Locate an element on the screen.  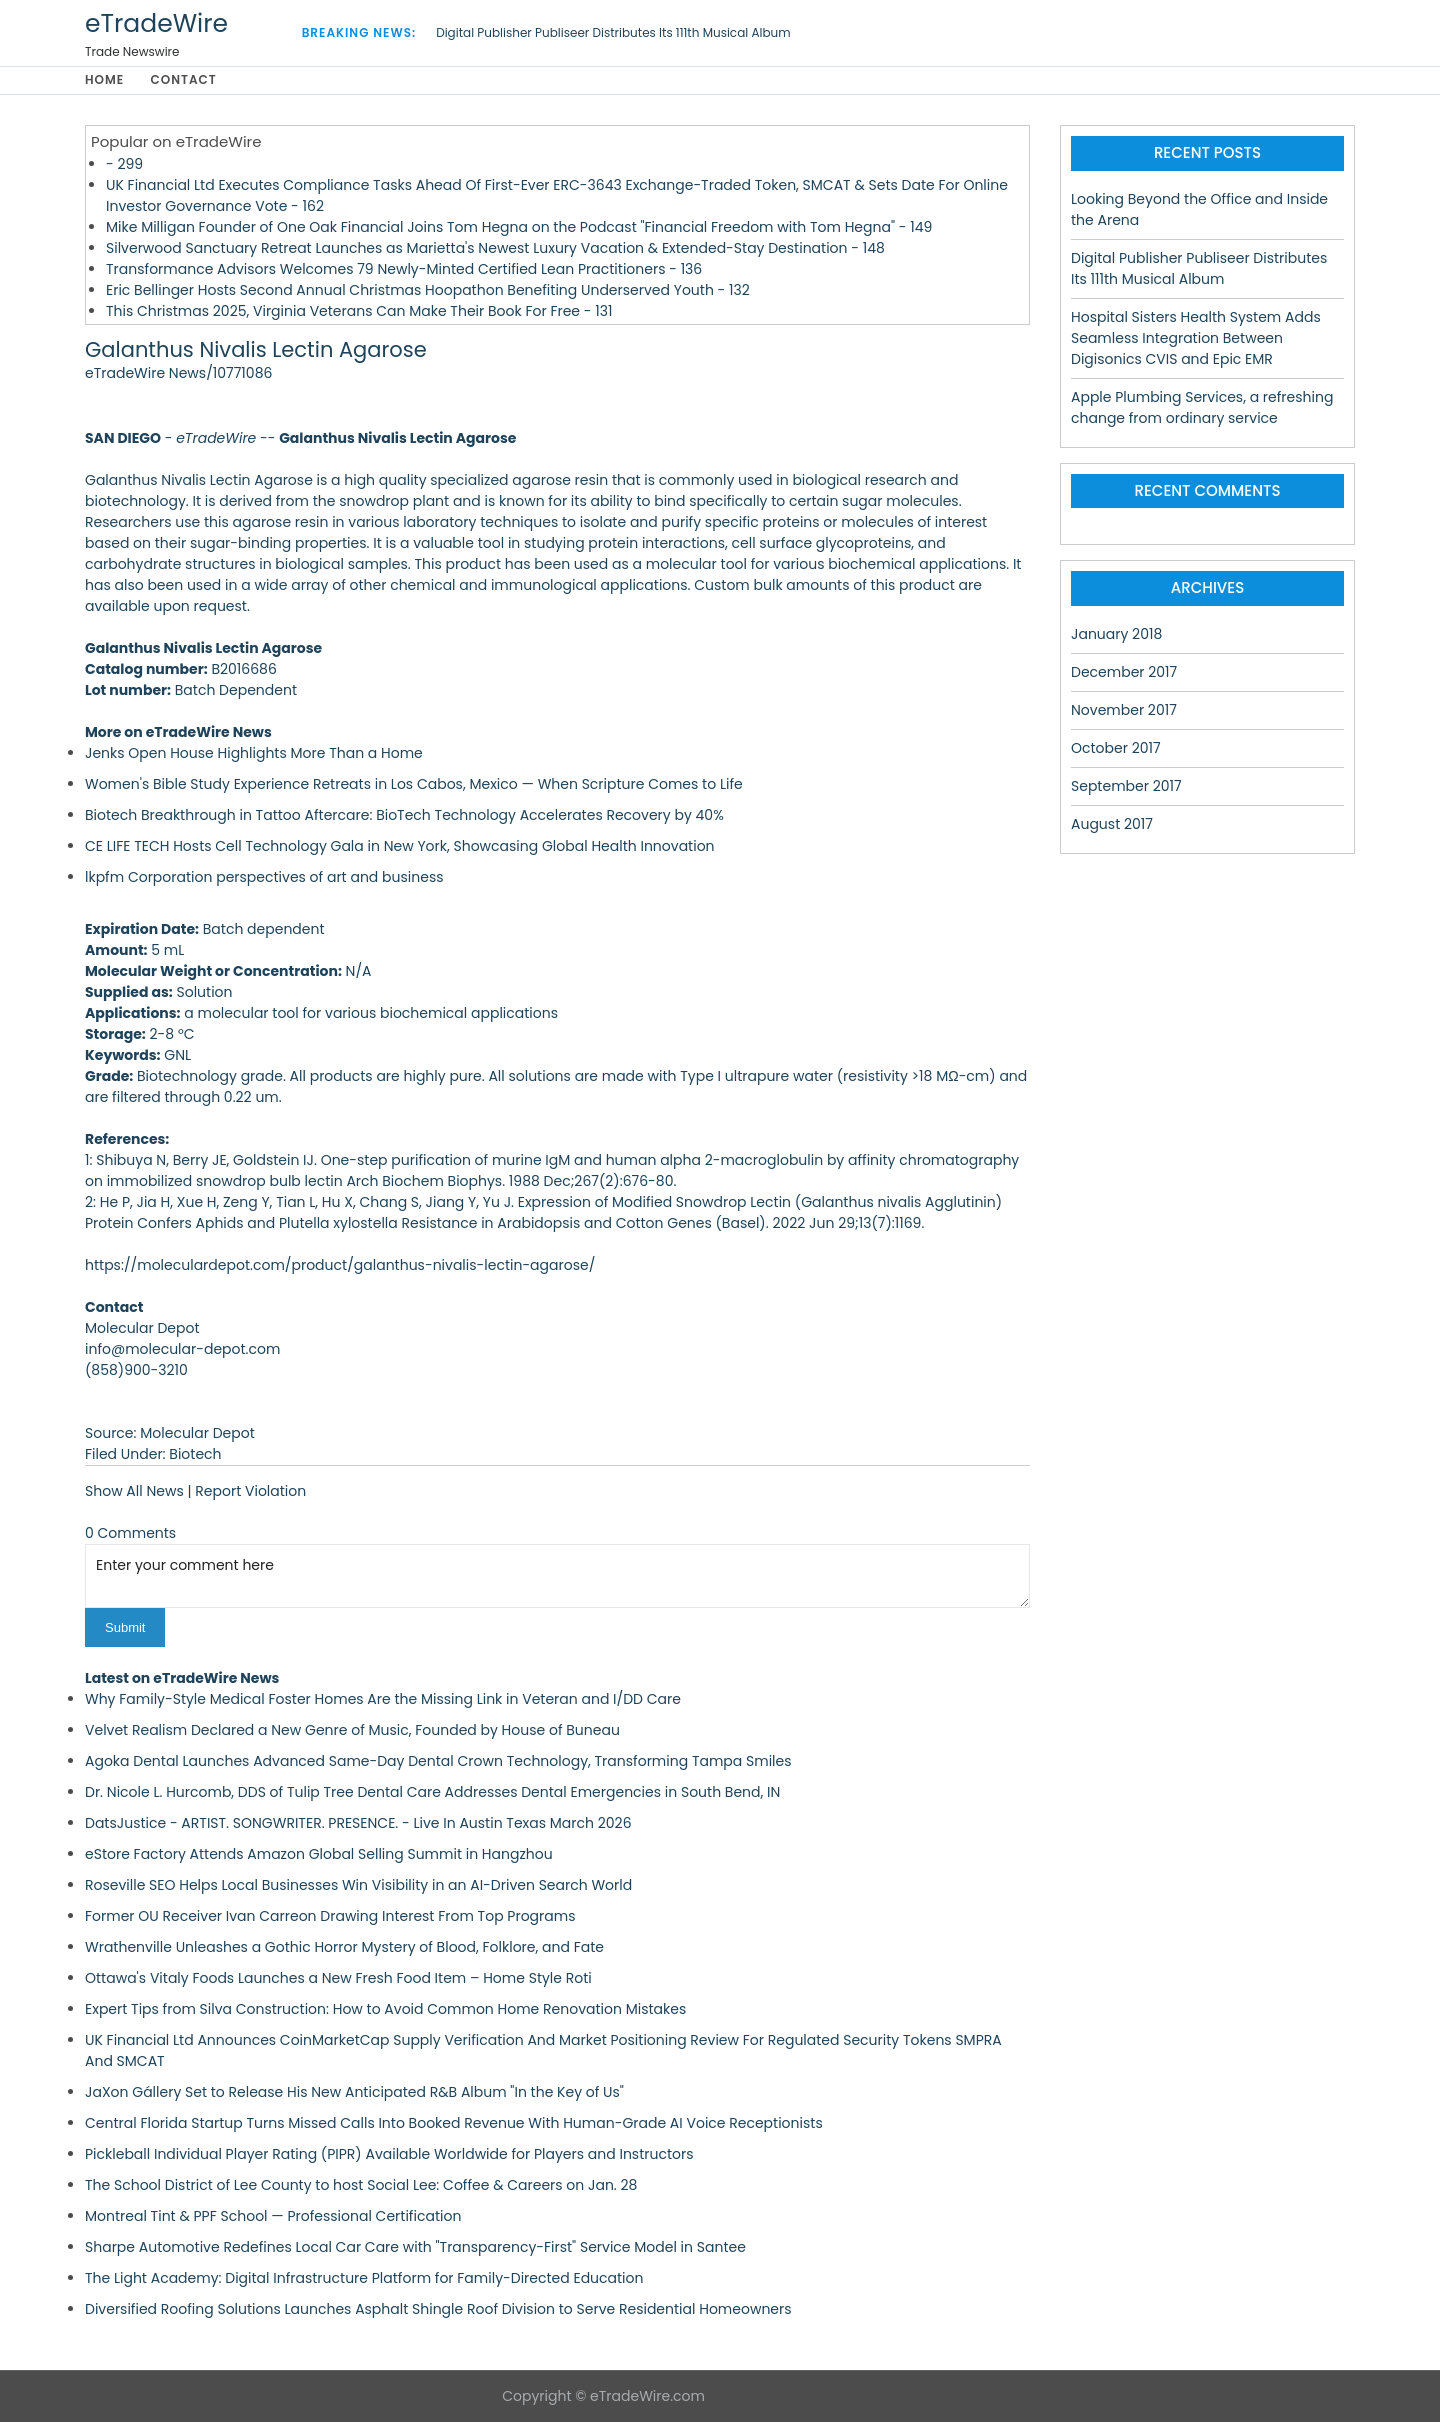
- 299 is located at coordinates (124, 164).